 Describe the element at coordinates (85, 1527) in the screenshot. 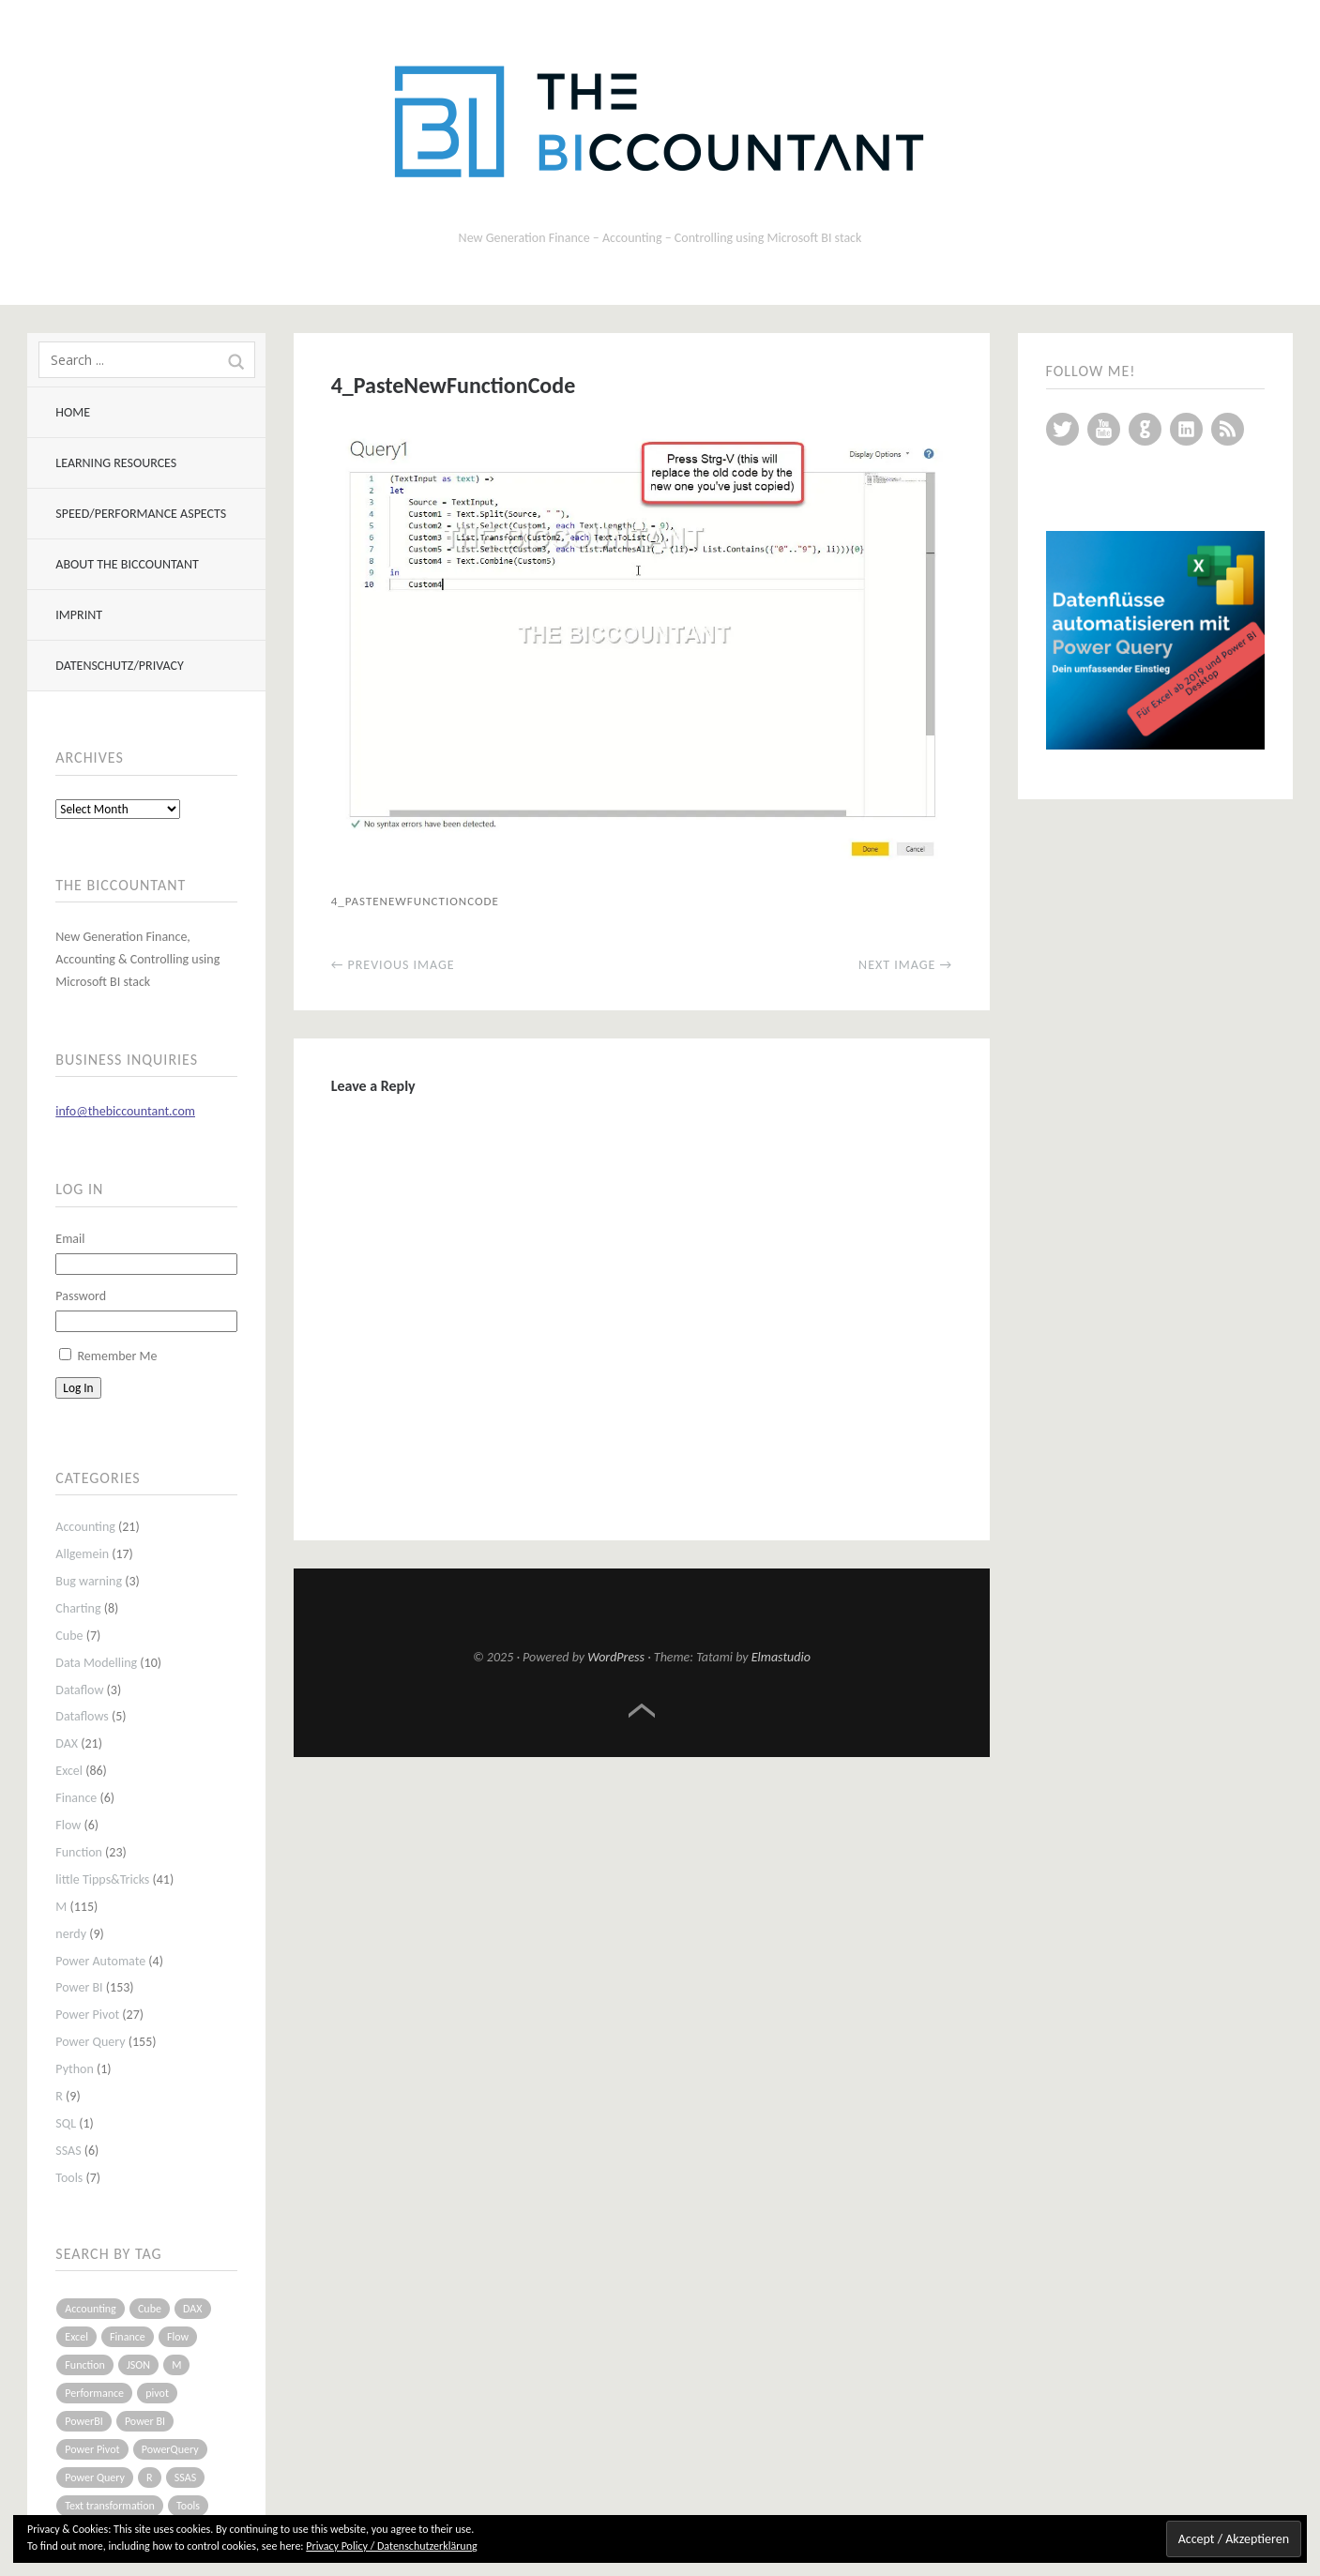

I see `Accounting` at that location.